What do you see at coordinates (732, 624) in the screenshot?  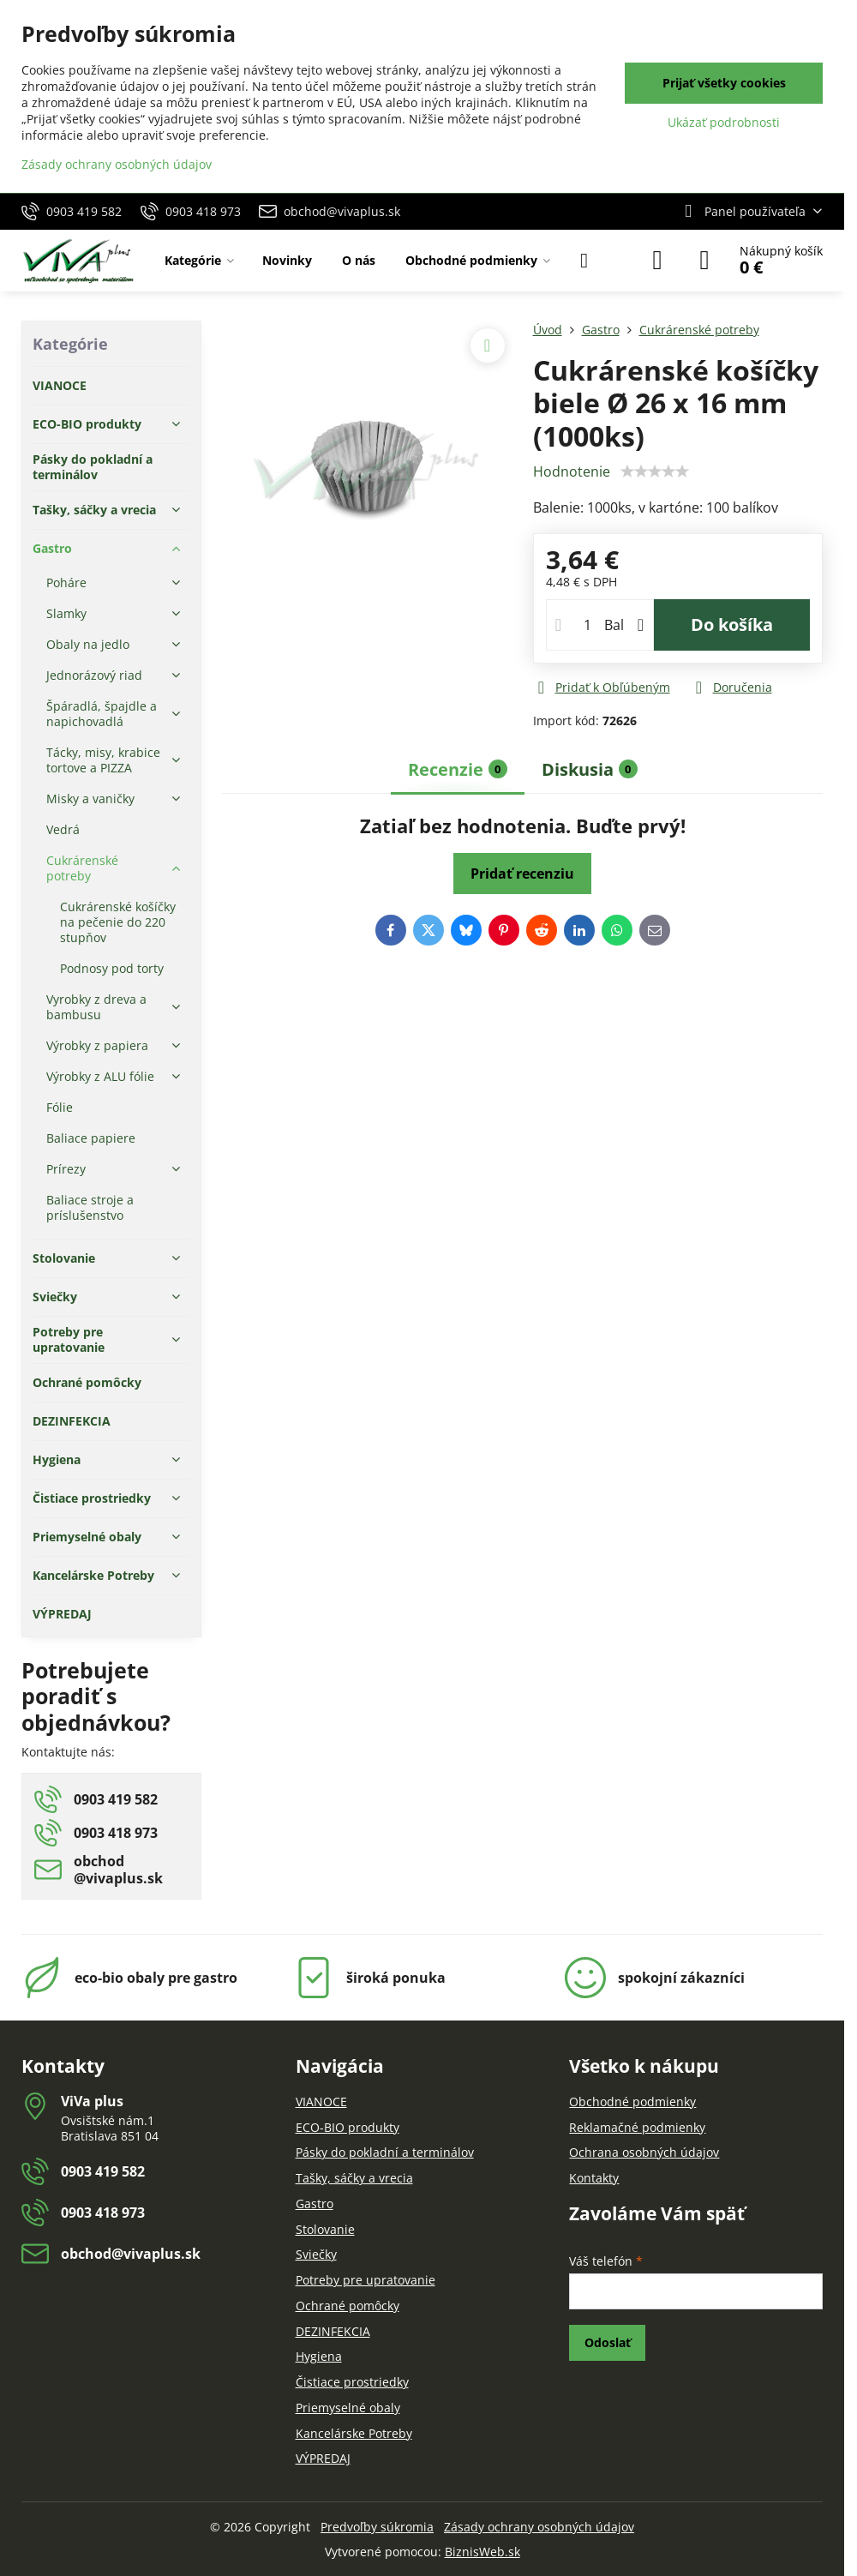 I see `Do košíka` at bounding box center [732, 624].